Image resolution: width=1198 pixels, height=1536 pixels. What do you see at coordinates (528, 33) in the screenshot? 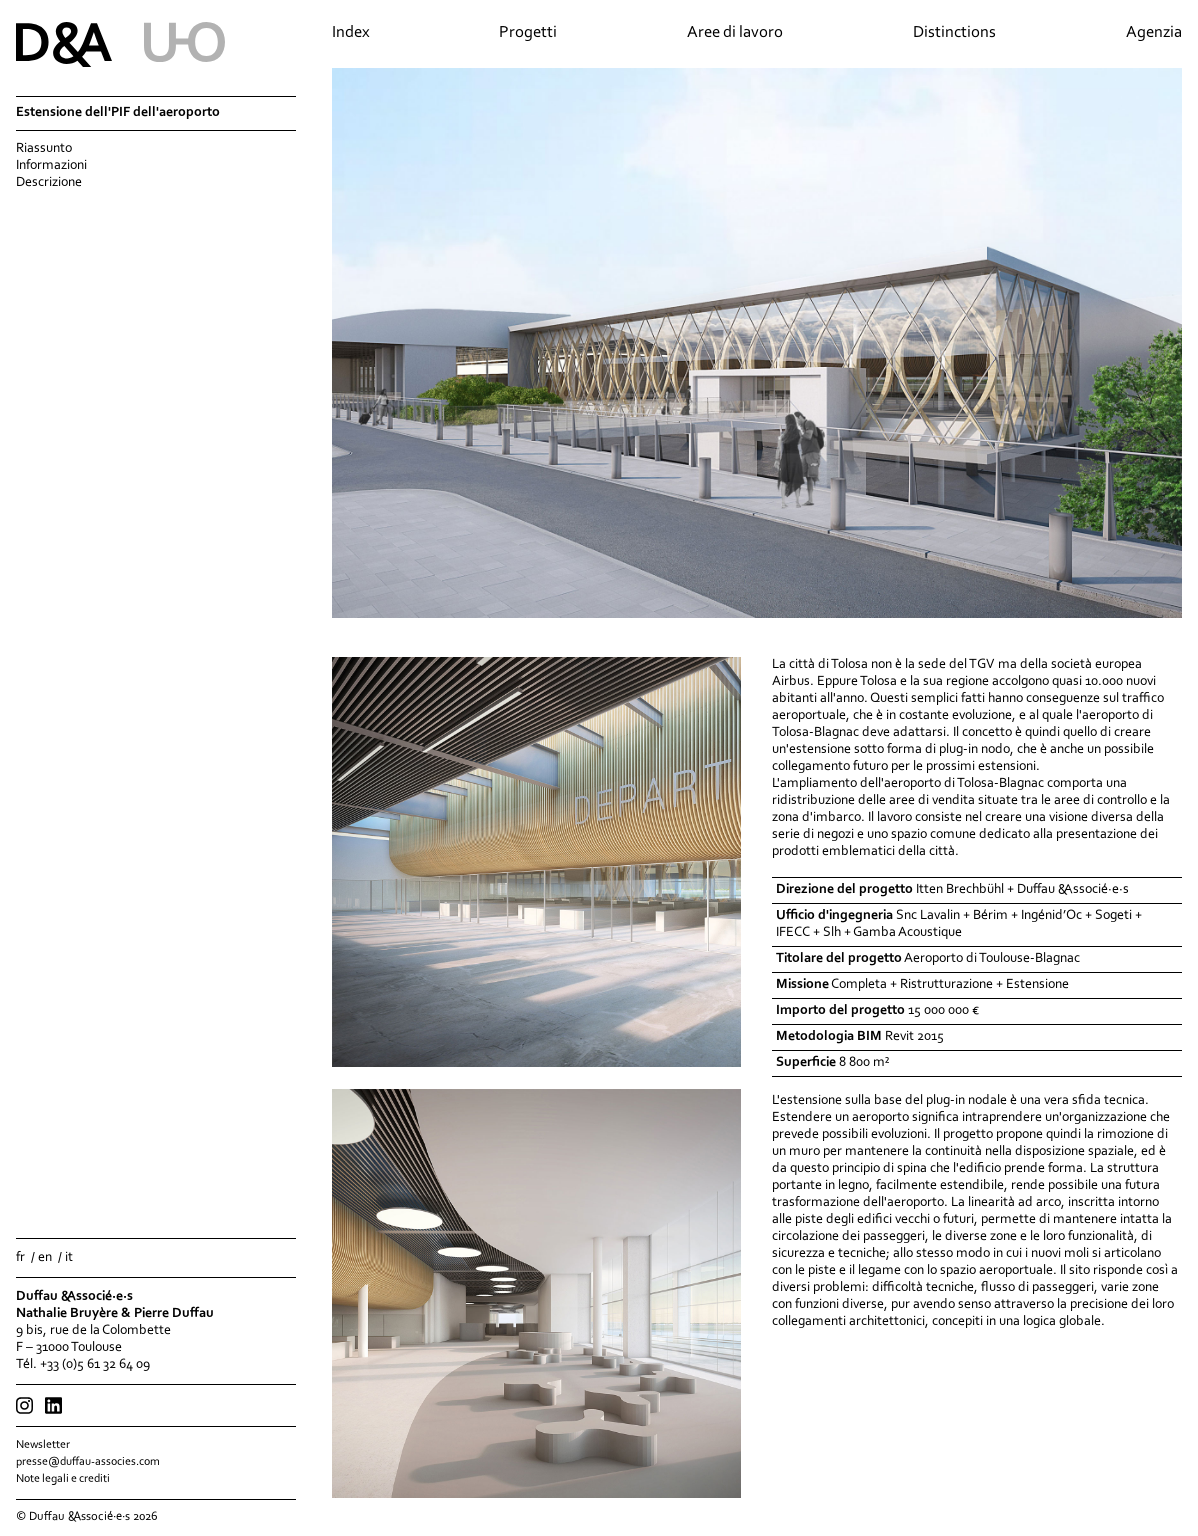
I see `Progetti` at bounding box center [528, 33].